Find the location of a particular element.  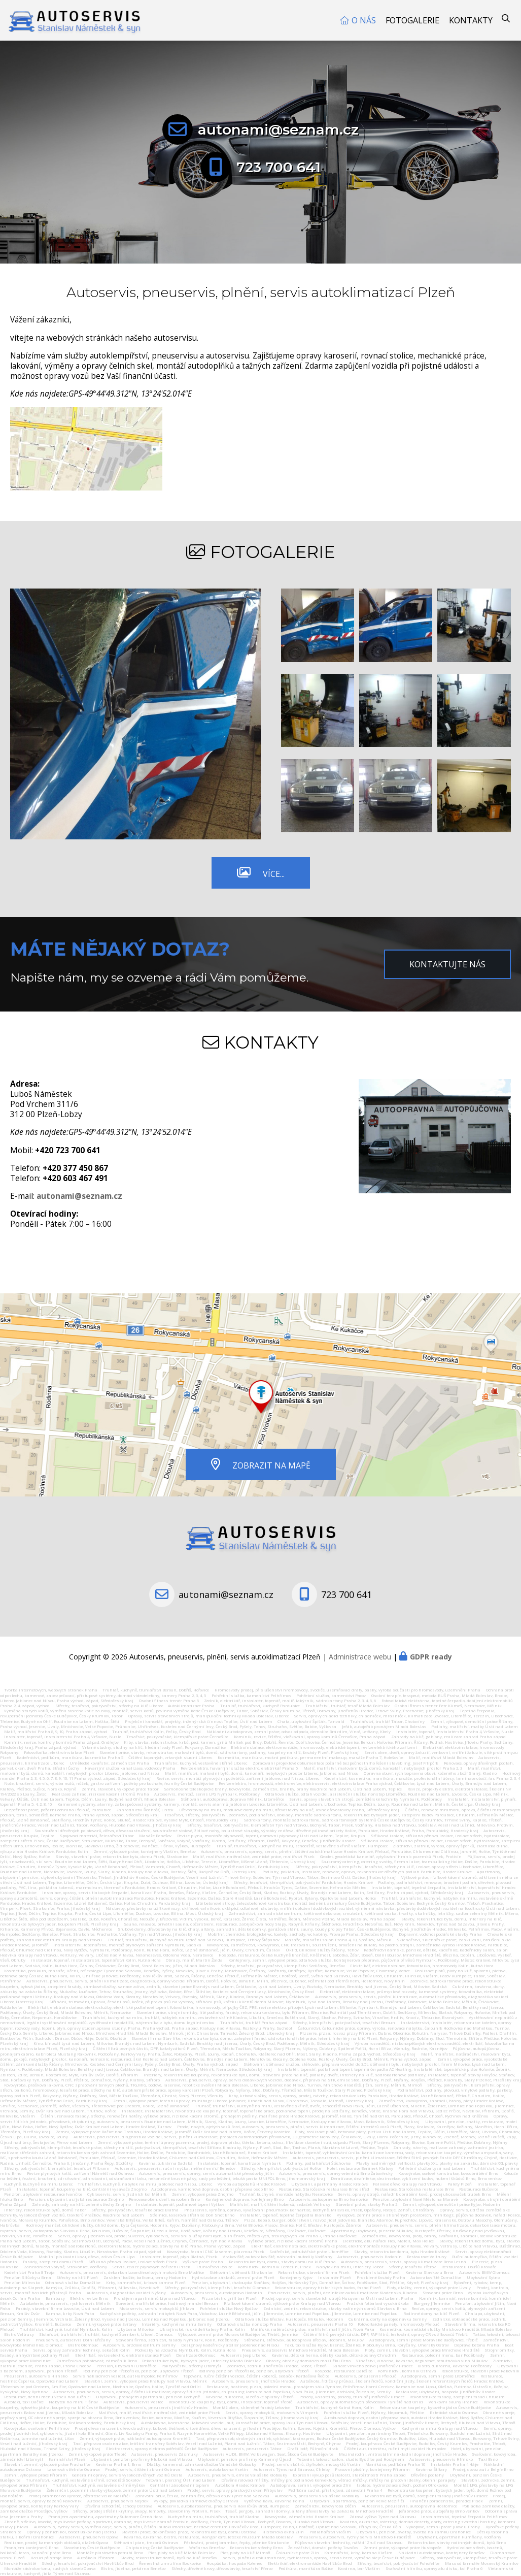

Vrakoviště, autovrakoviště, náhradní autodíly Vodňany is located at coordinates (278, 2256).